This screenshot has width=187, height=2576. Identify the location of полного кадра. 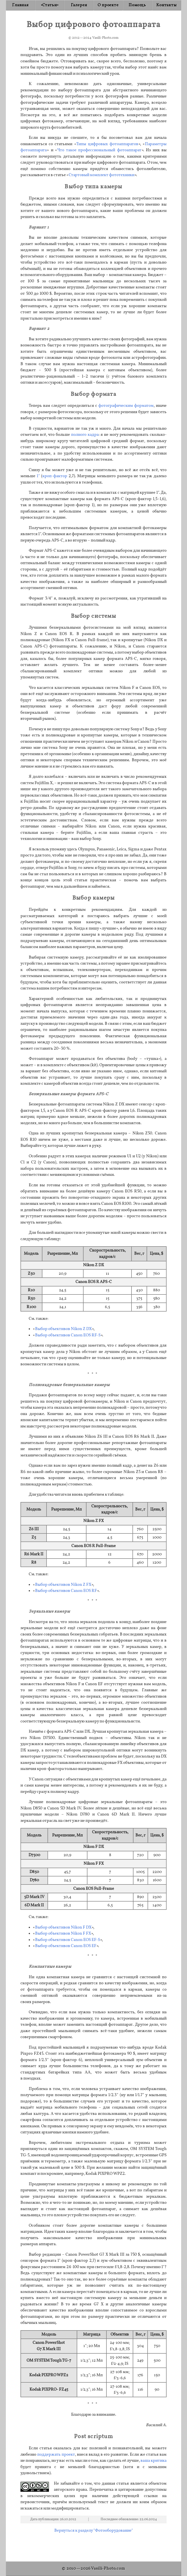
(85, 434).